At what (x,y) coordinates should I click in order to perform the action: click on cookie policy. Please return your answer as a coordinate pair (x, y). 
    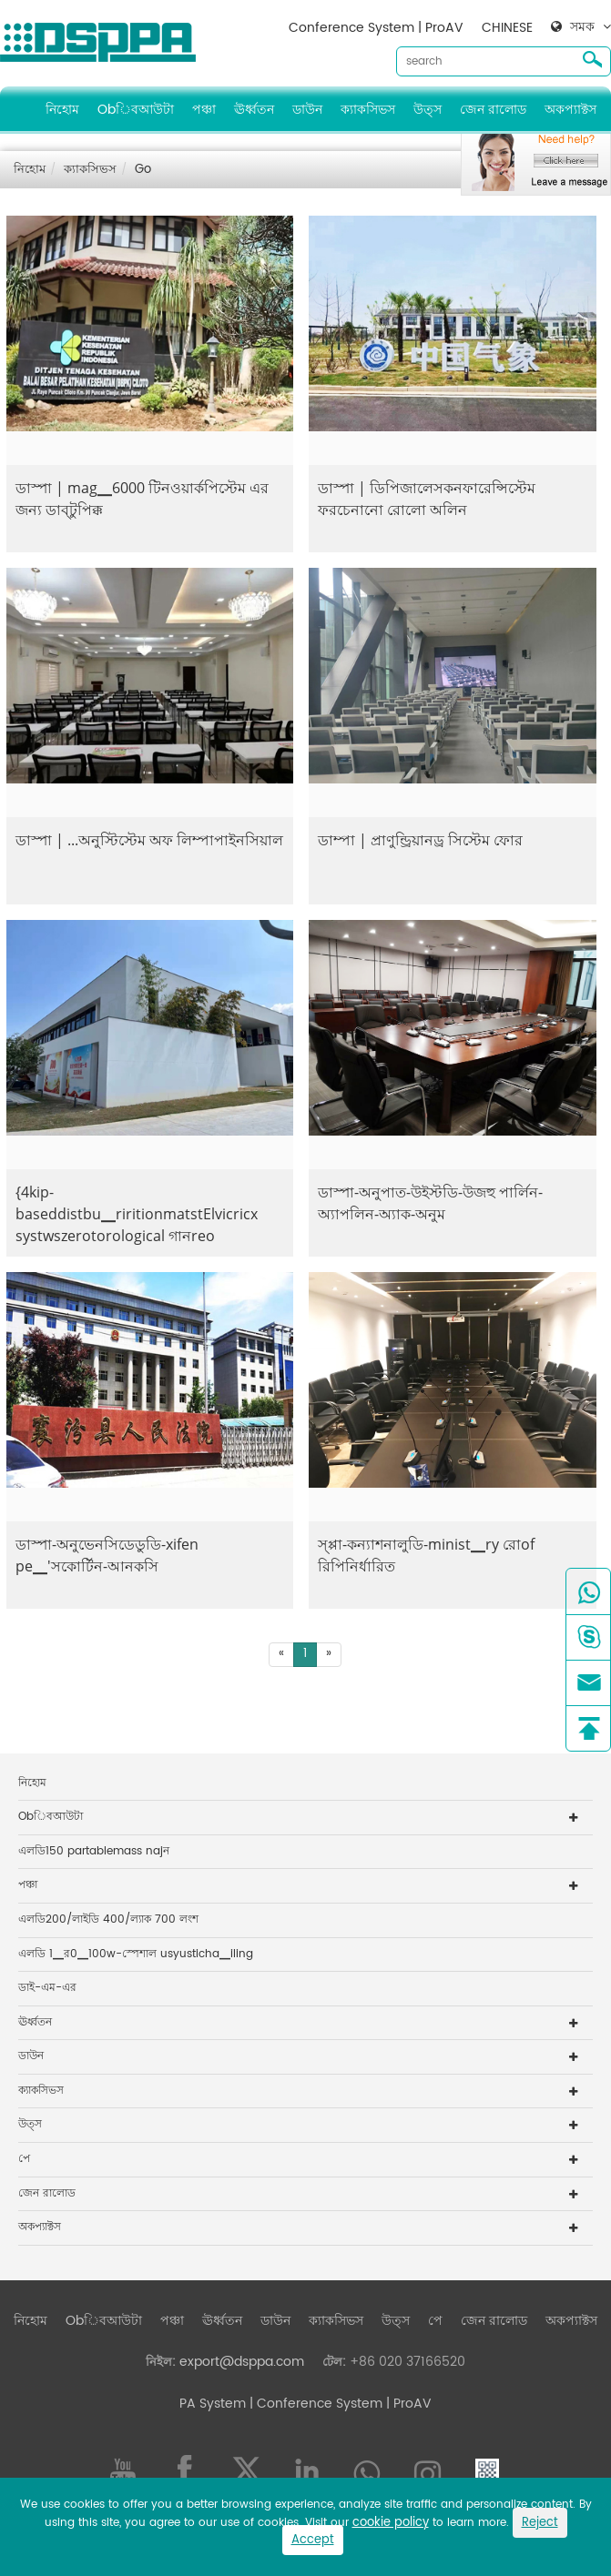
    Looking at the image, I should click on (390, 2522).